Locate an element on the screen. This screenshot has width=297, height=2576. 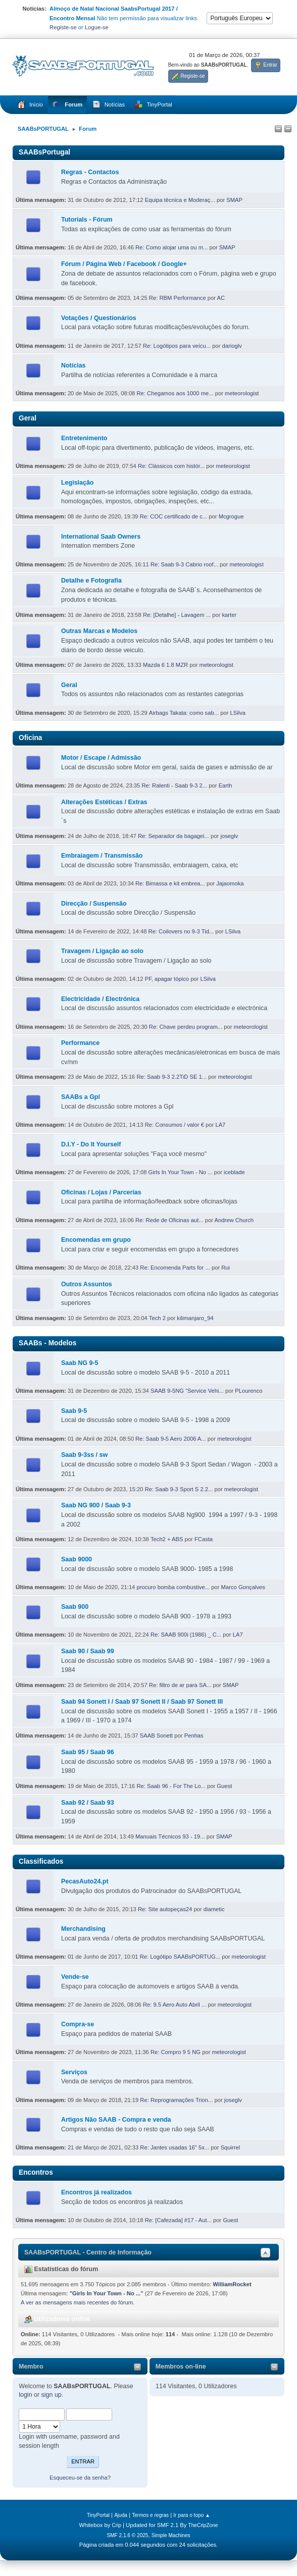
SMAP is located at coordinates (234, 200).